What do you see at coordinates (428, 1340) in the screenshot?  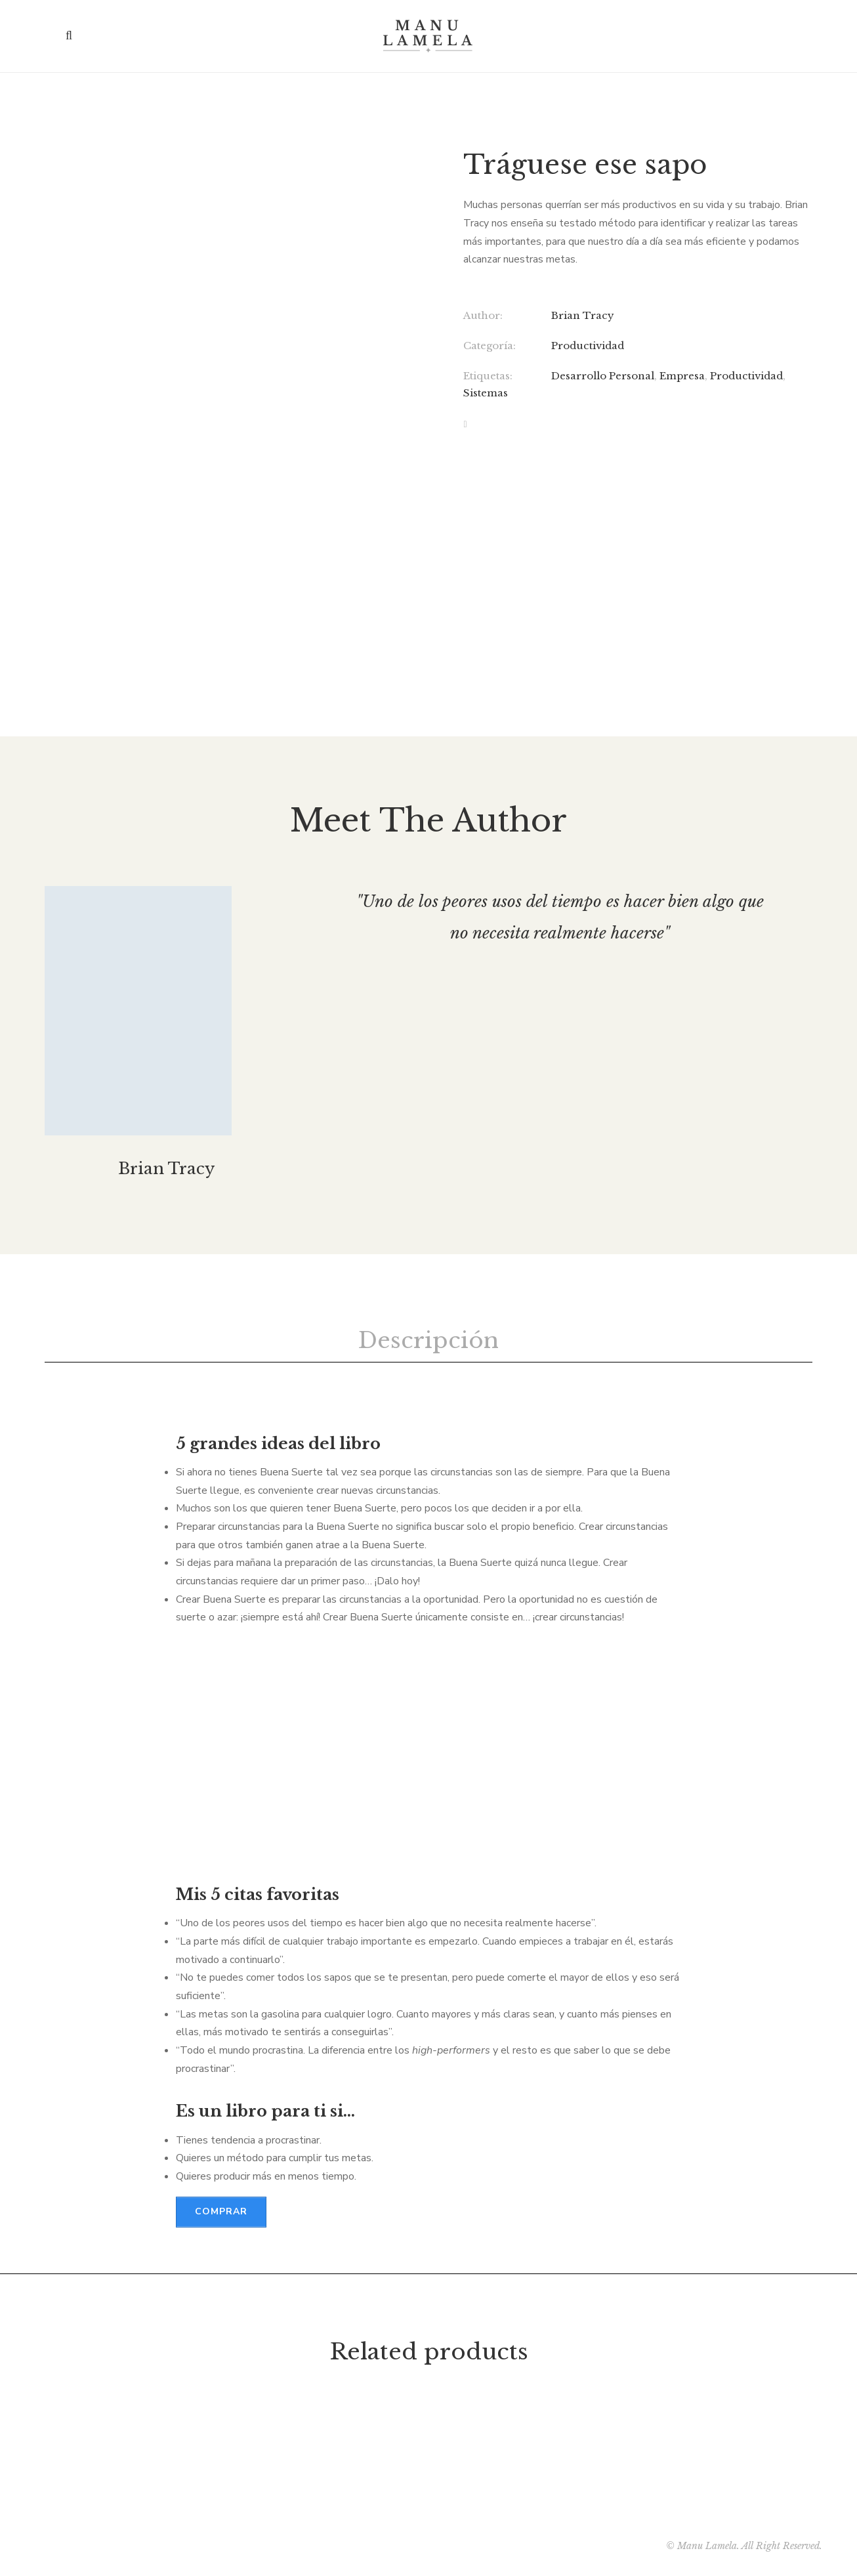 I see `Descripción [tab]` at bounding box center [428, 1340].